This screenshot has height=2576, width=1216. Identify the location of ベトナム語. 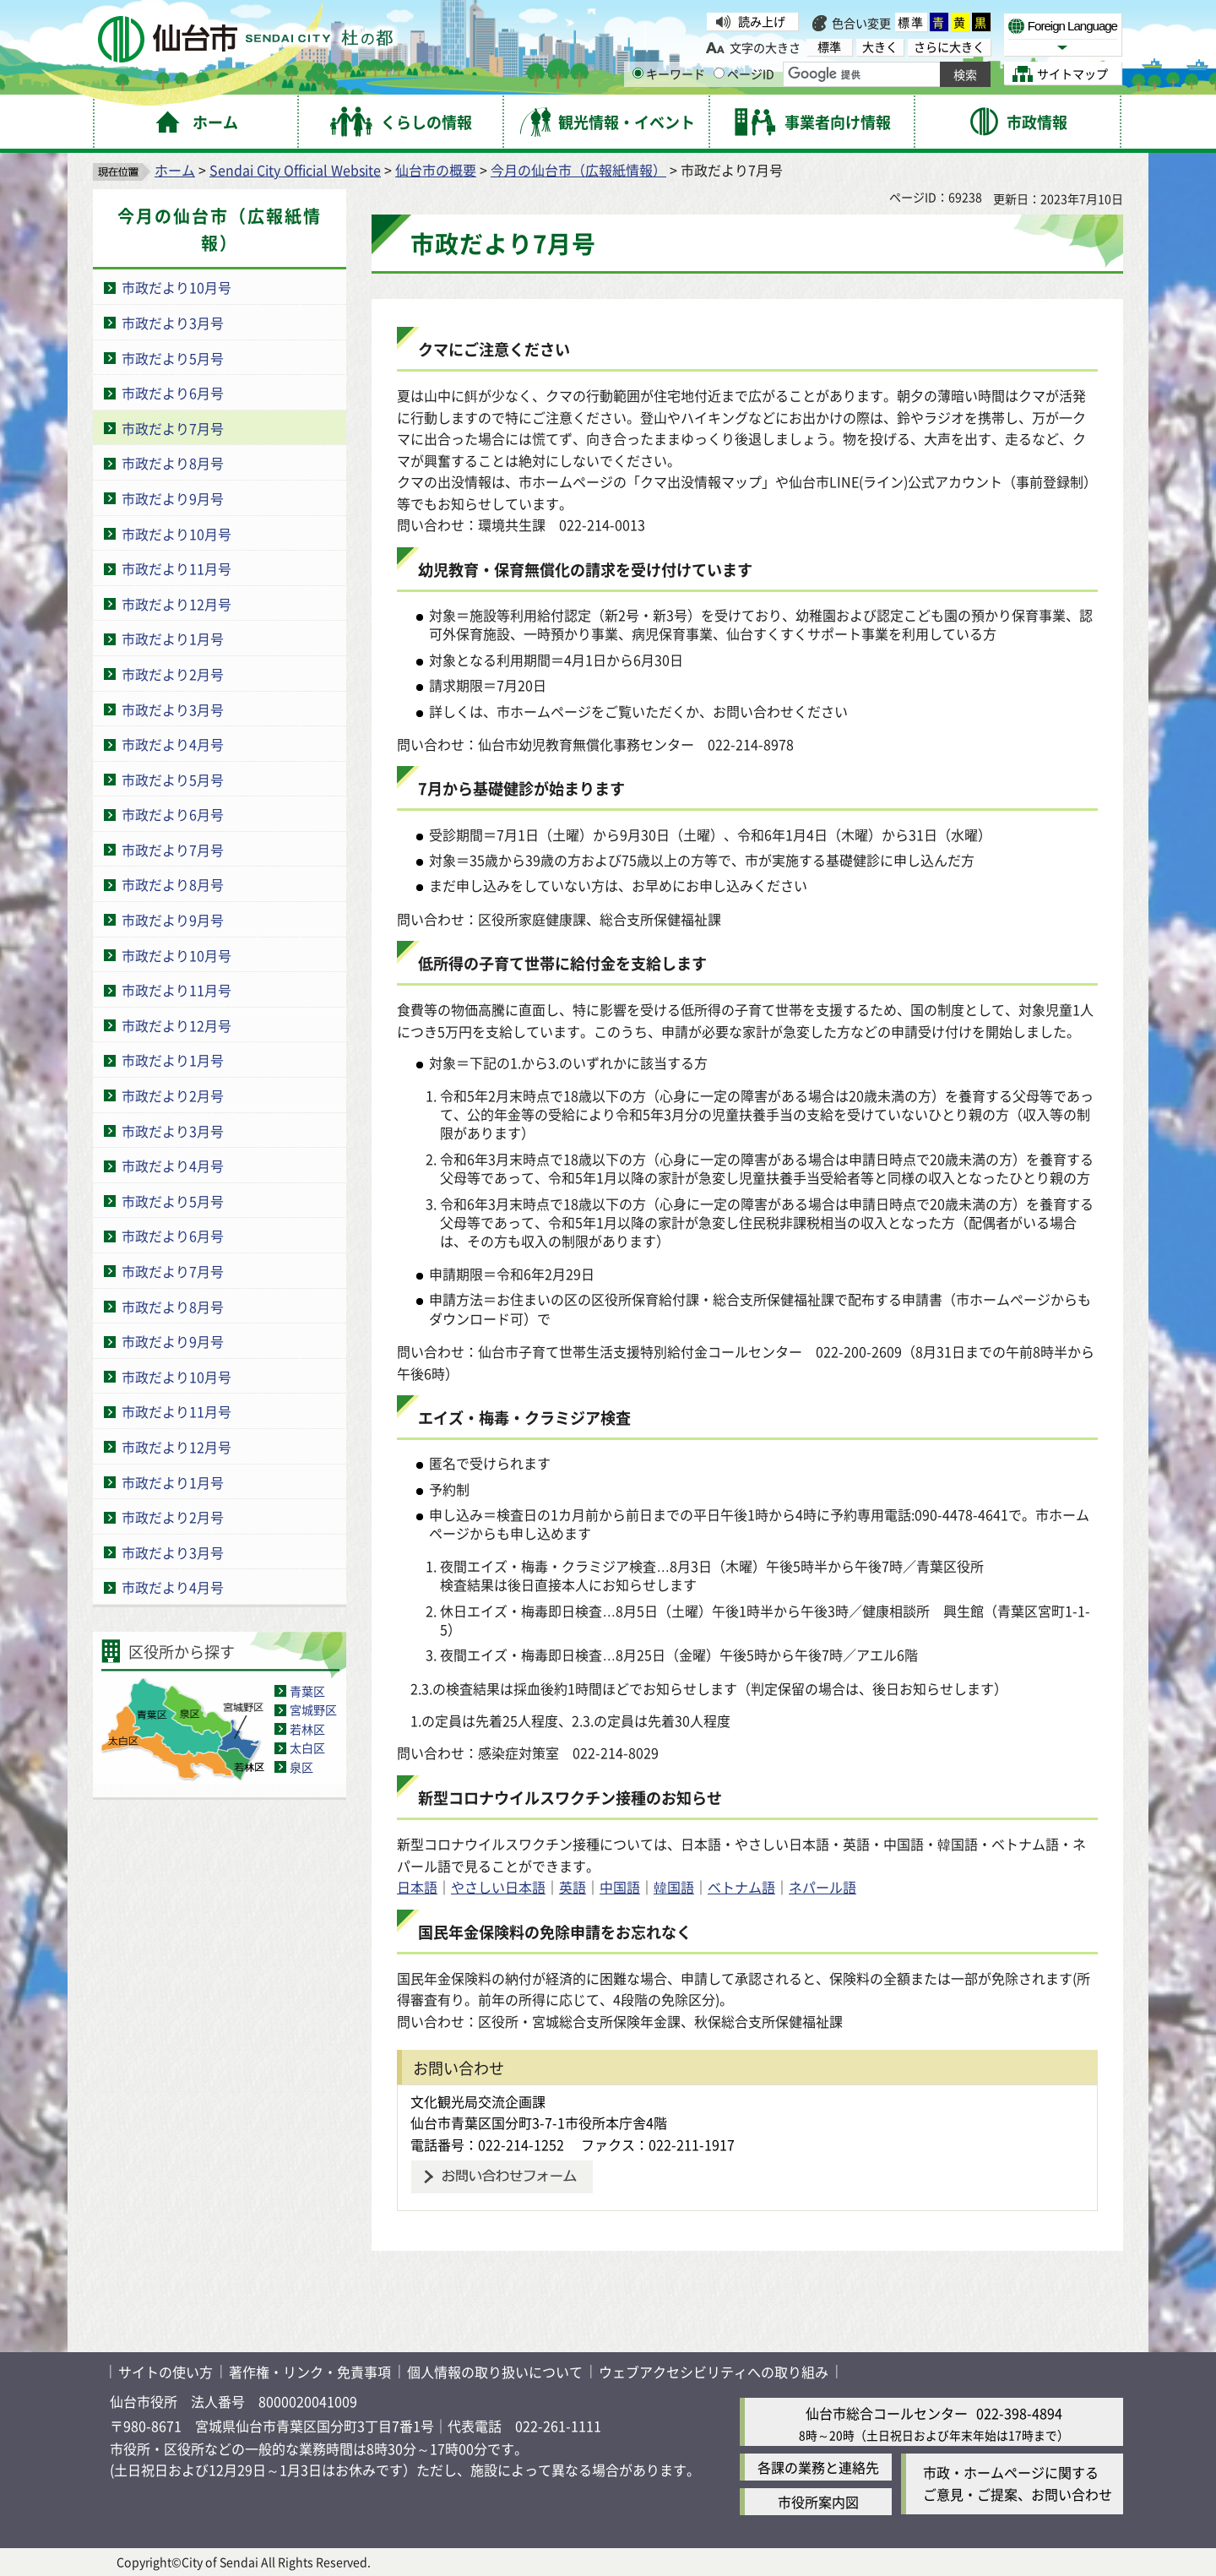
(741, 1887).